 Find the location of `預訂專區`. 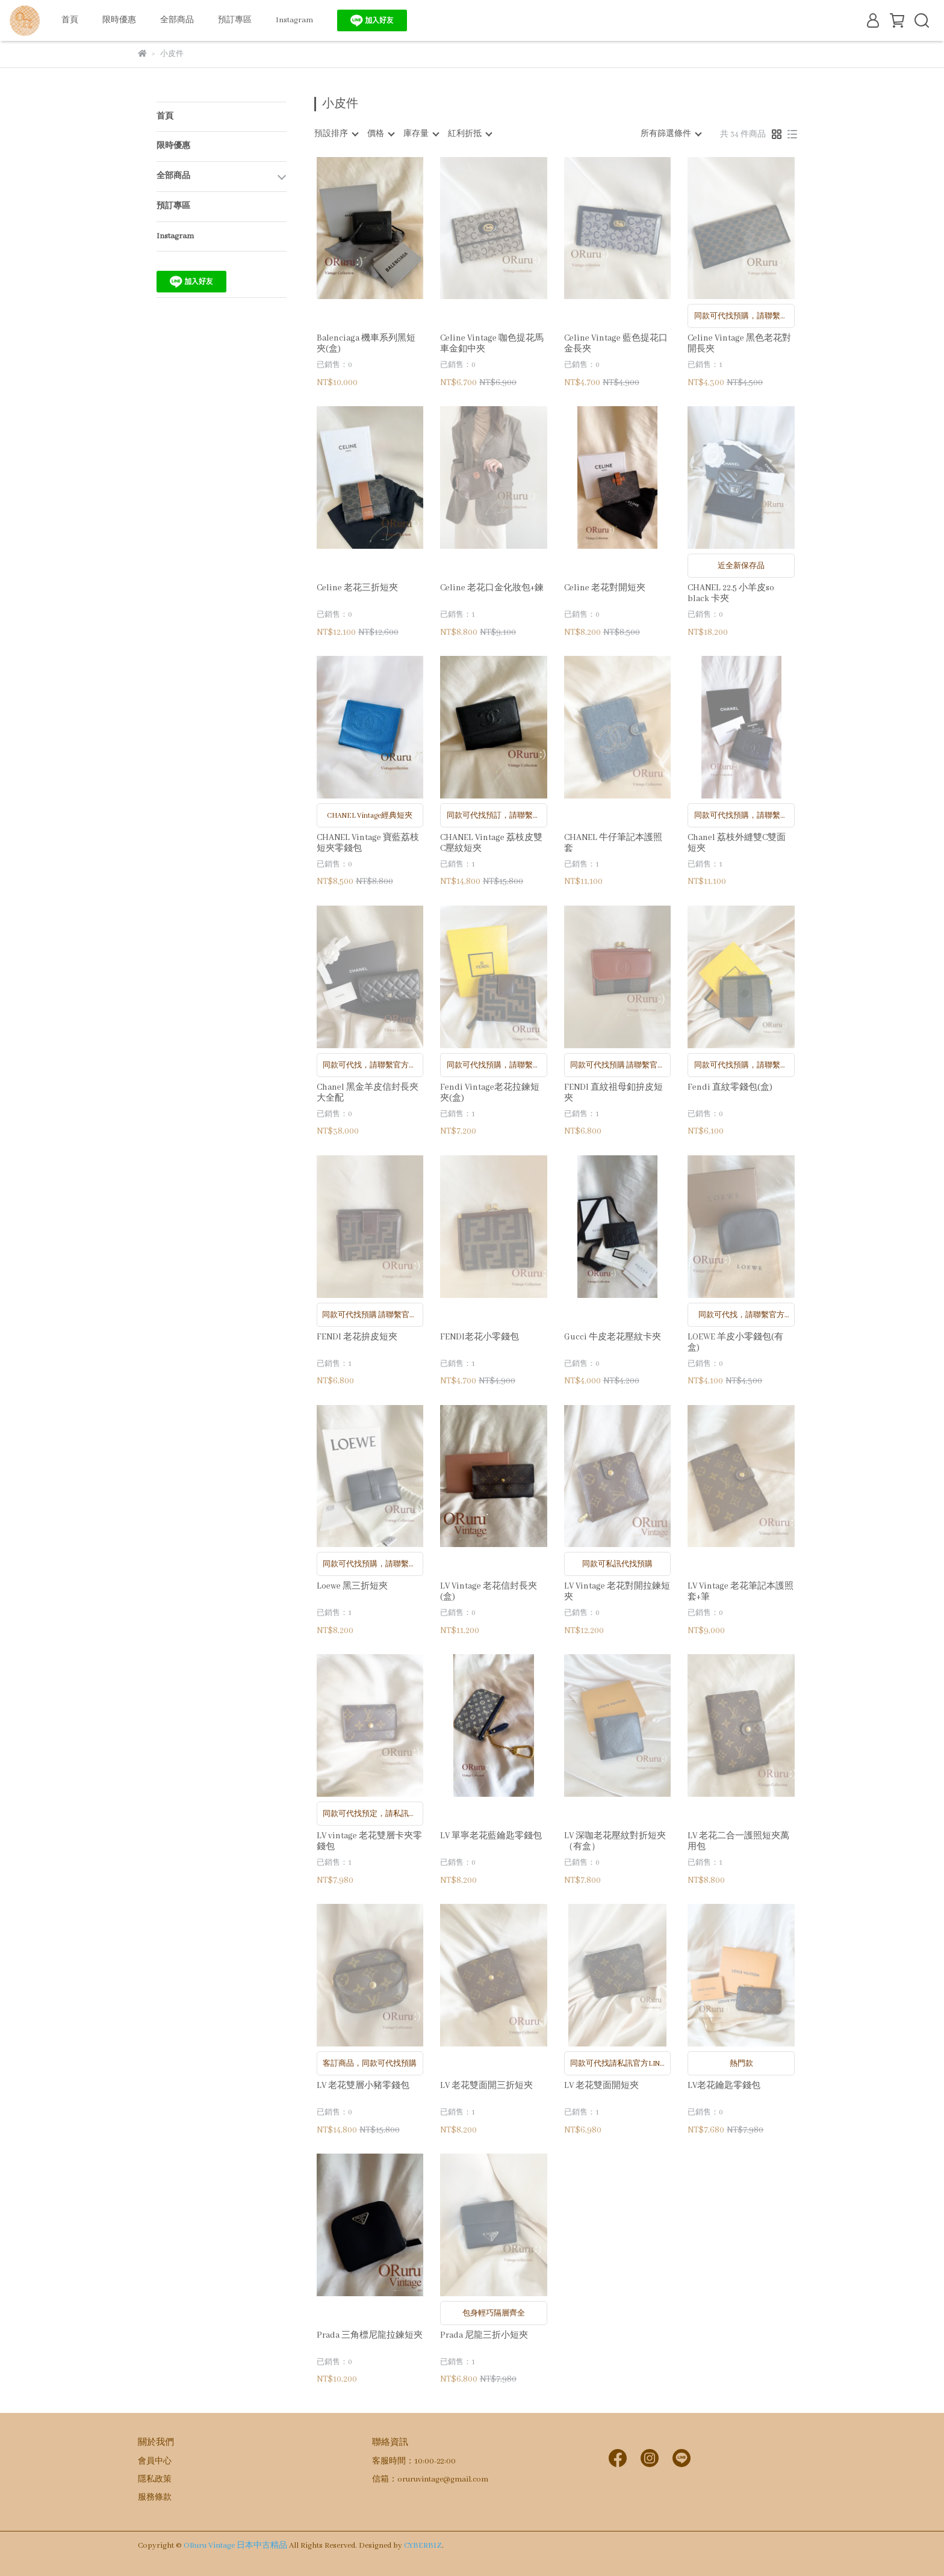

預訂專區 is located at coordinates (235, 20).